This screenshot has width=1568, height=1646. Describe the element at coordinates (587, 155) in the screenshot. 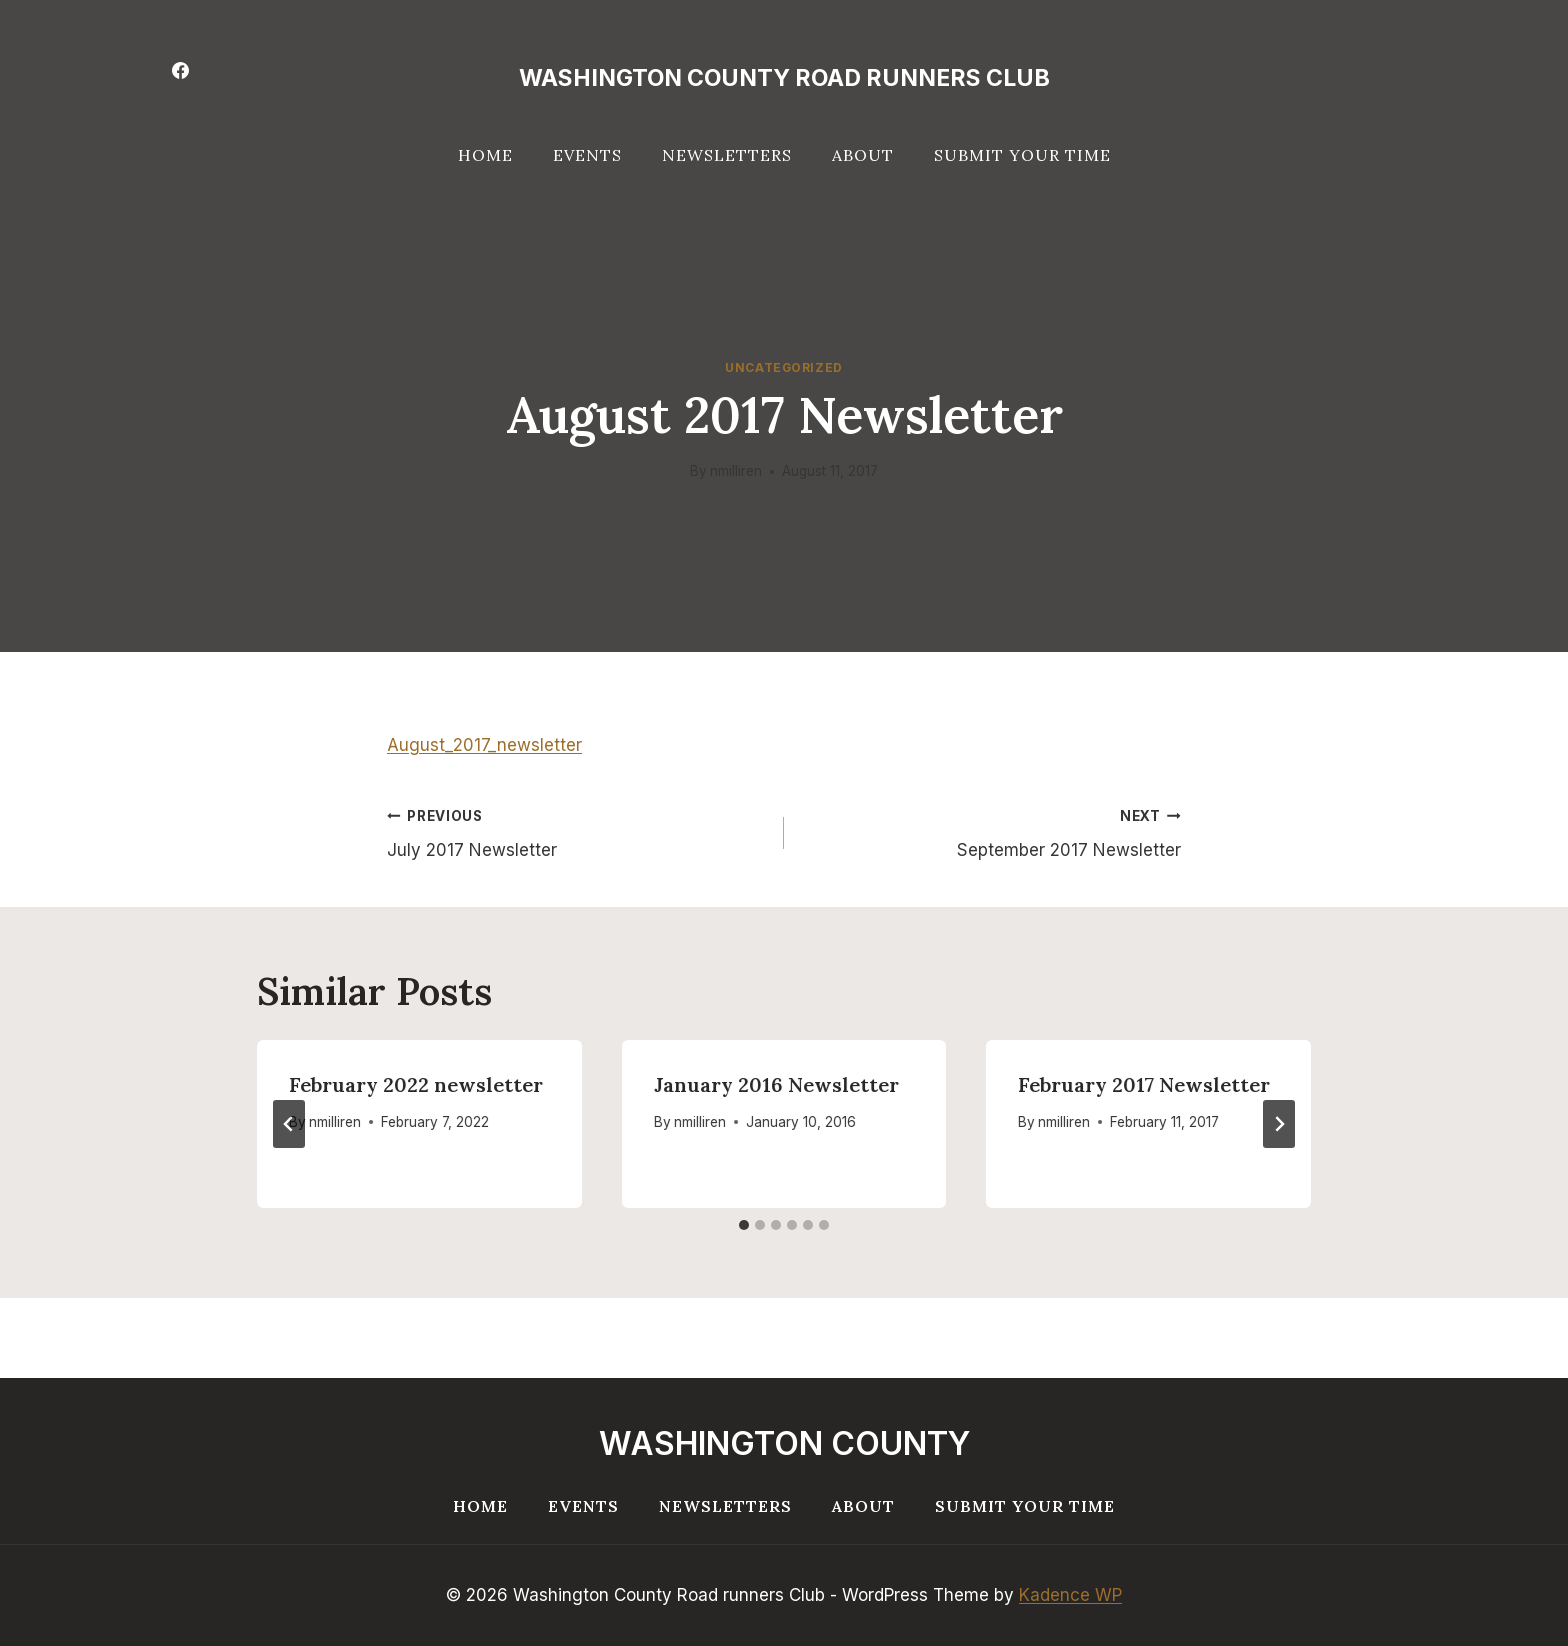

I see `Events` at that location.